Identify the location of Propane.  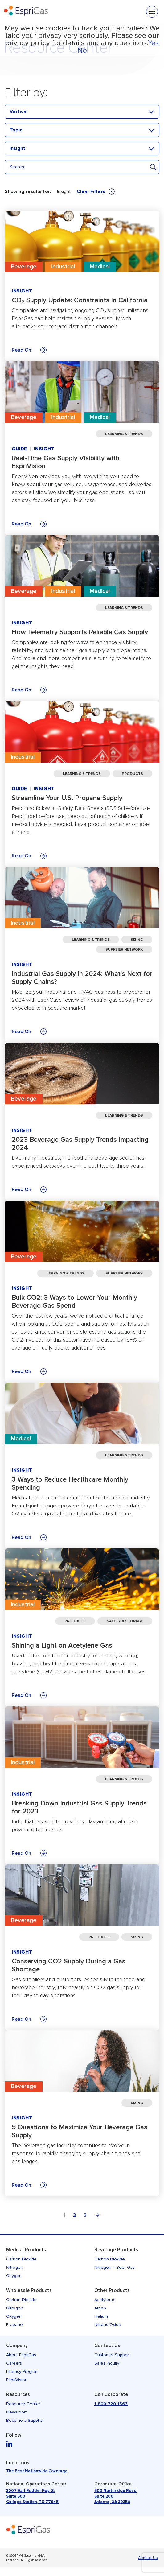
(14, 2324).